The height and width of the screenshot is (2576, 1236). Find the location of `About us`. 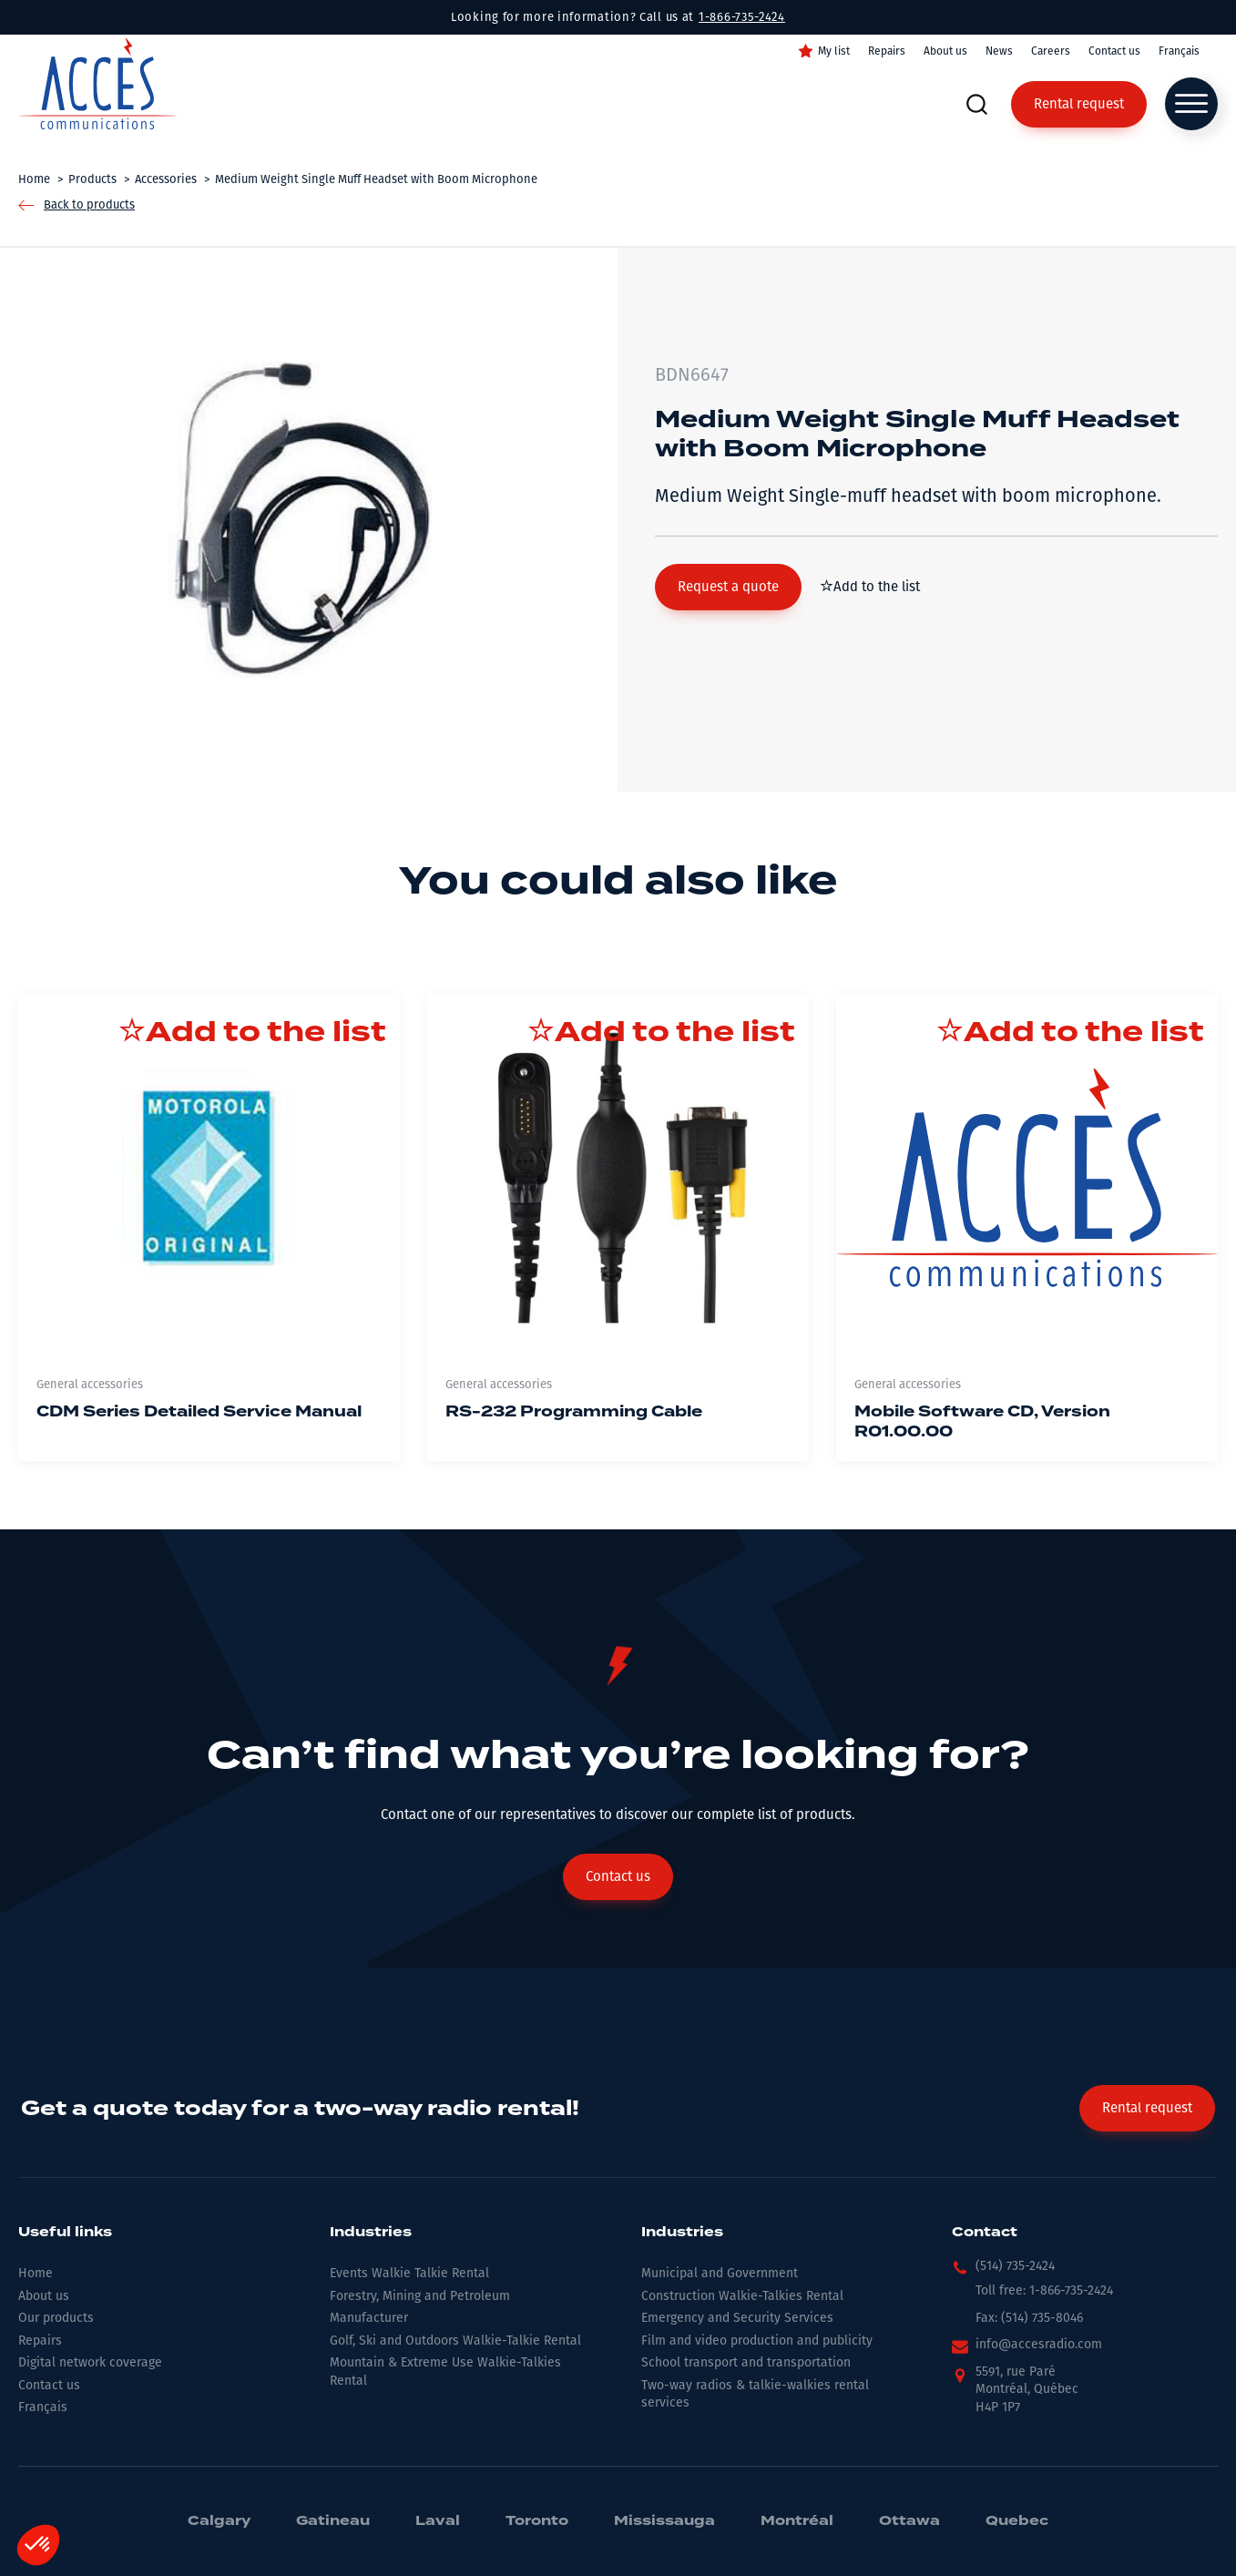

About us is located at coordinates (945, 51).